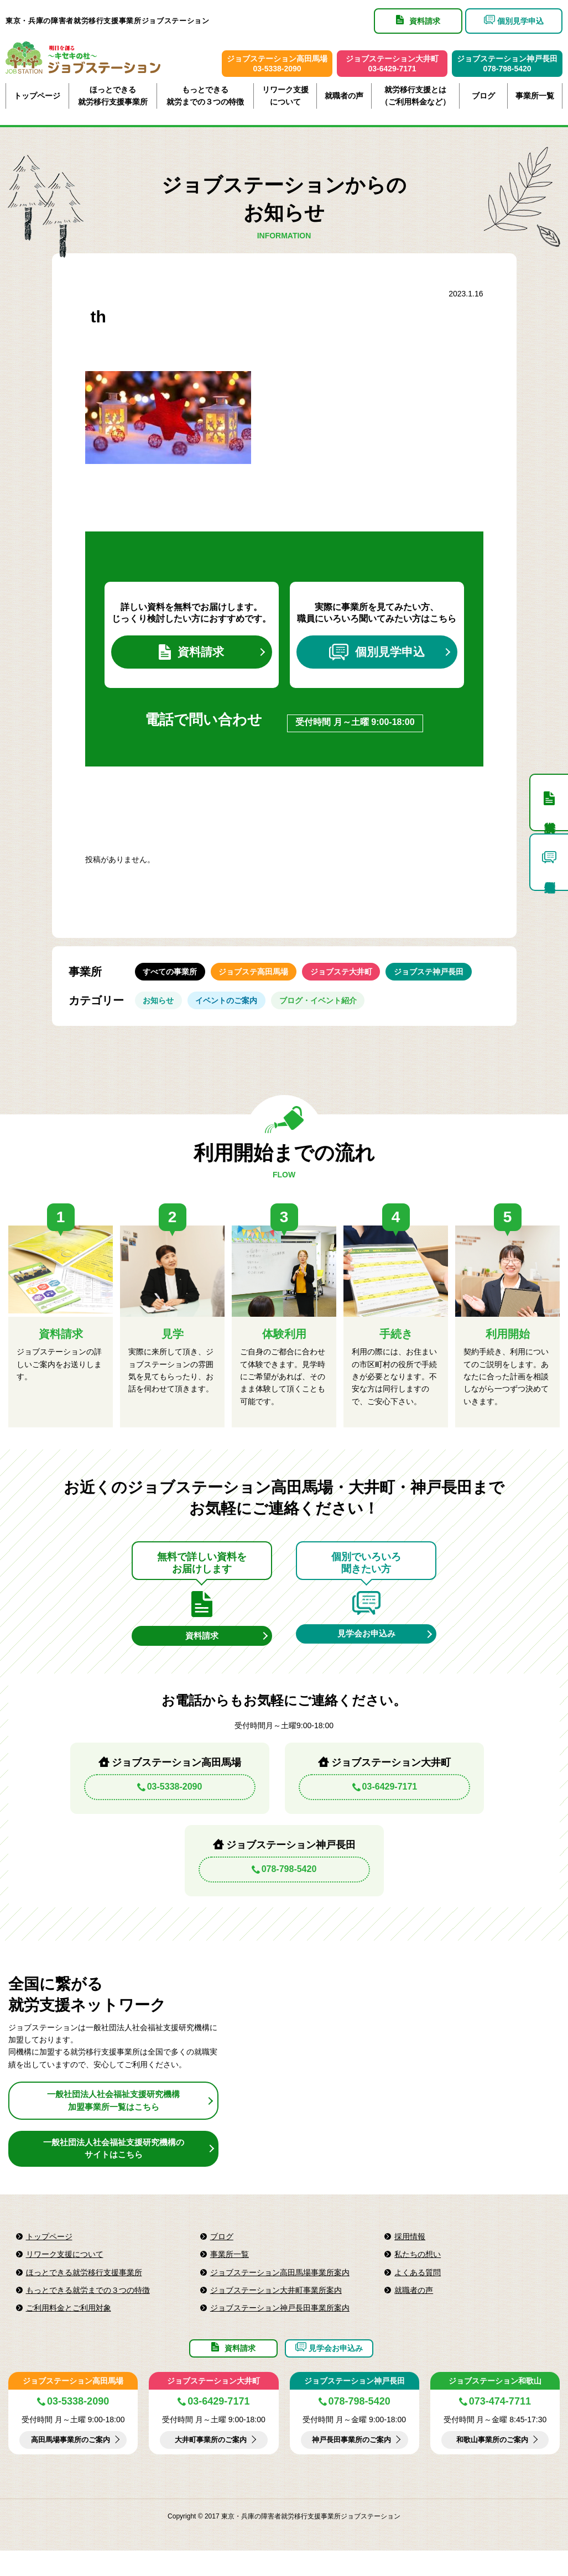  Describe the element at coordinates (113, 95) in the screenshot. I see `ほっとできる就労移行支援事業所` at that location.